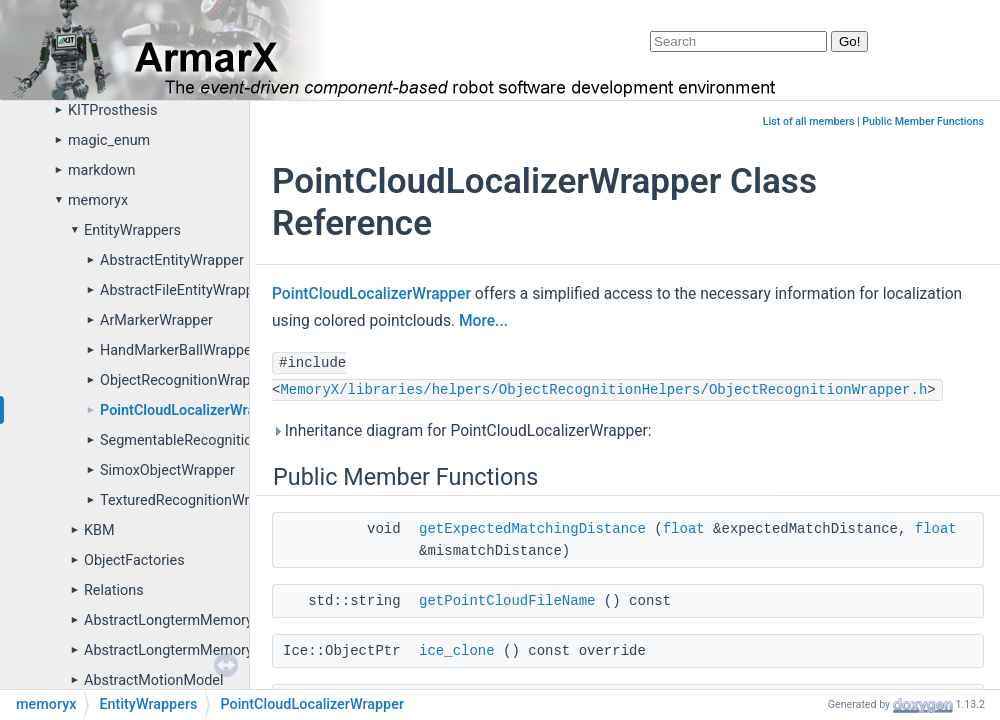  I want to click on getExpectedMatchingDistance, so click(532, 529).